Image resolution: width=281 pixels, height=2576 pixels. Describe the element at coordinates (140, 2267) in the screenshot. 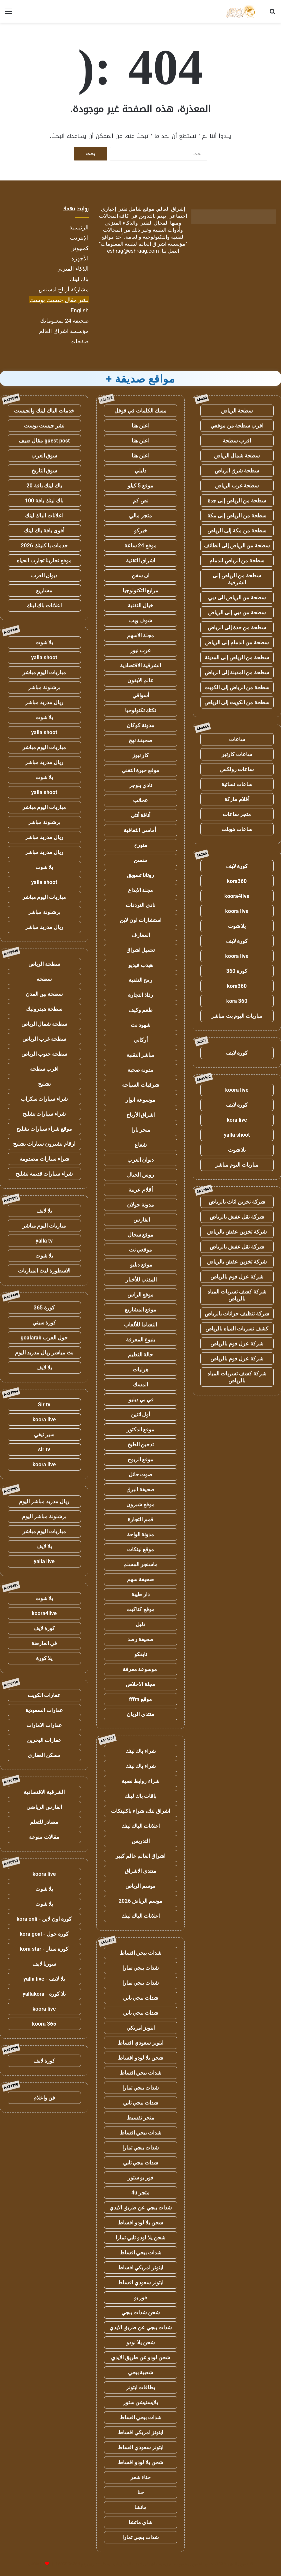

I see `ايتونز امريكي اقساط` at that location.